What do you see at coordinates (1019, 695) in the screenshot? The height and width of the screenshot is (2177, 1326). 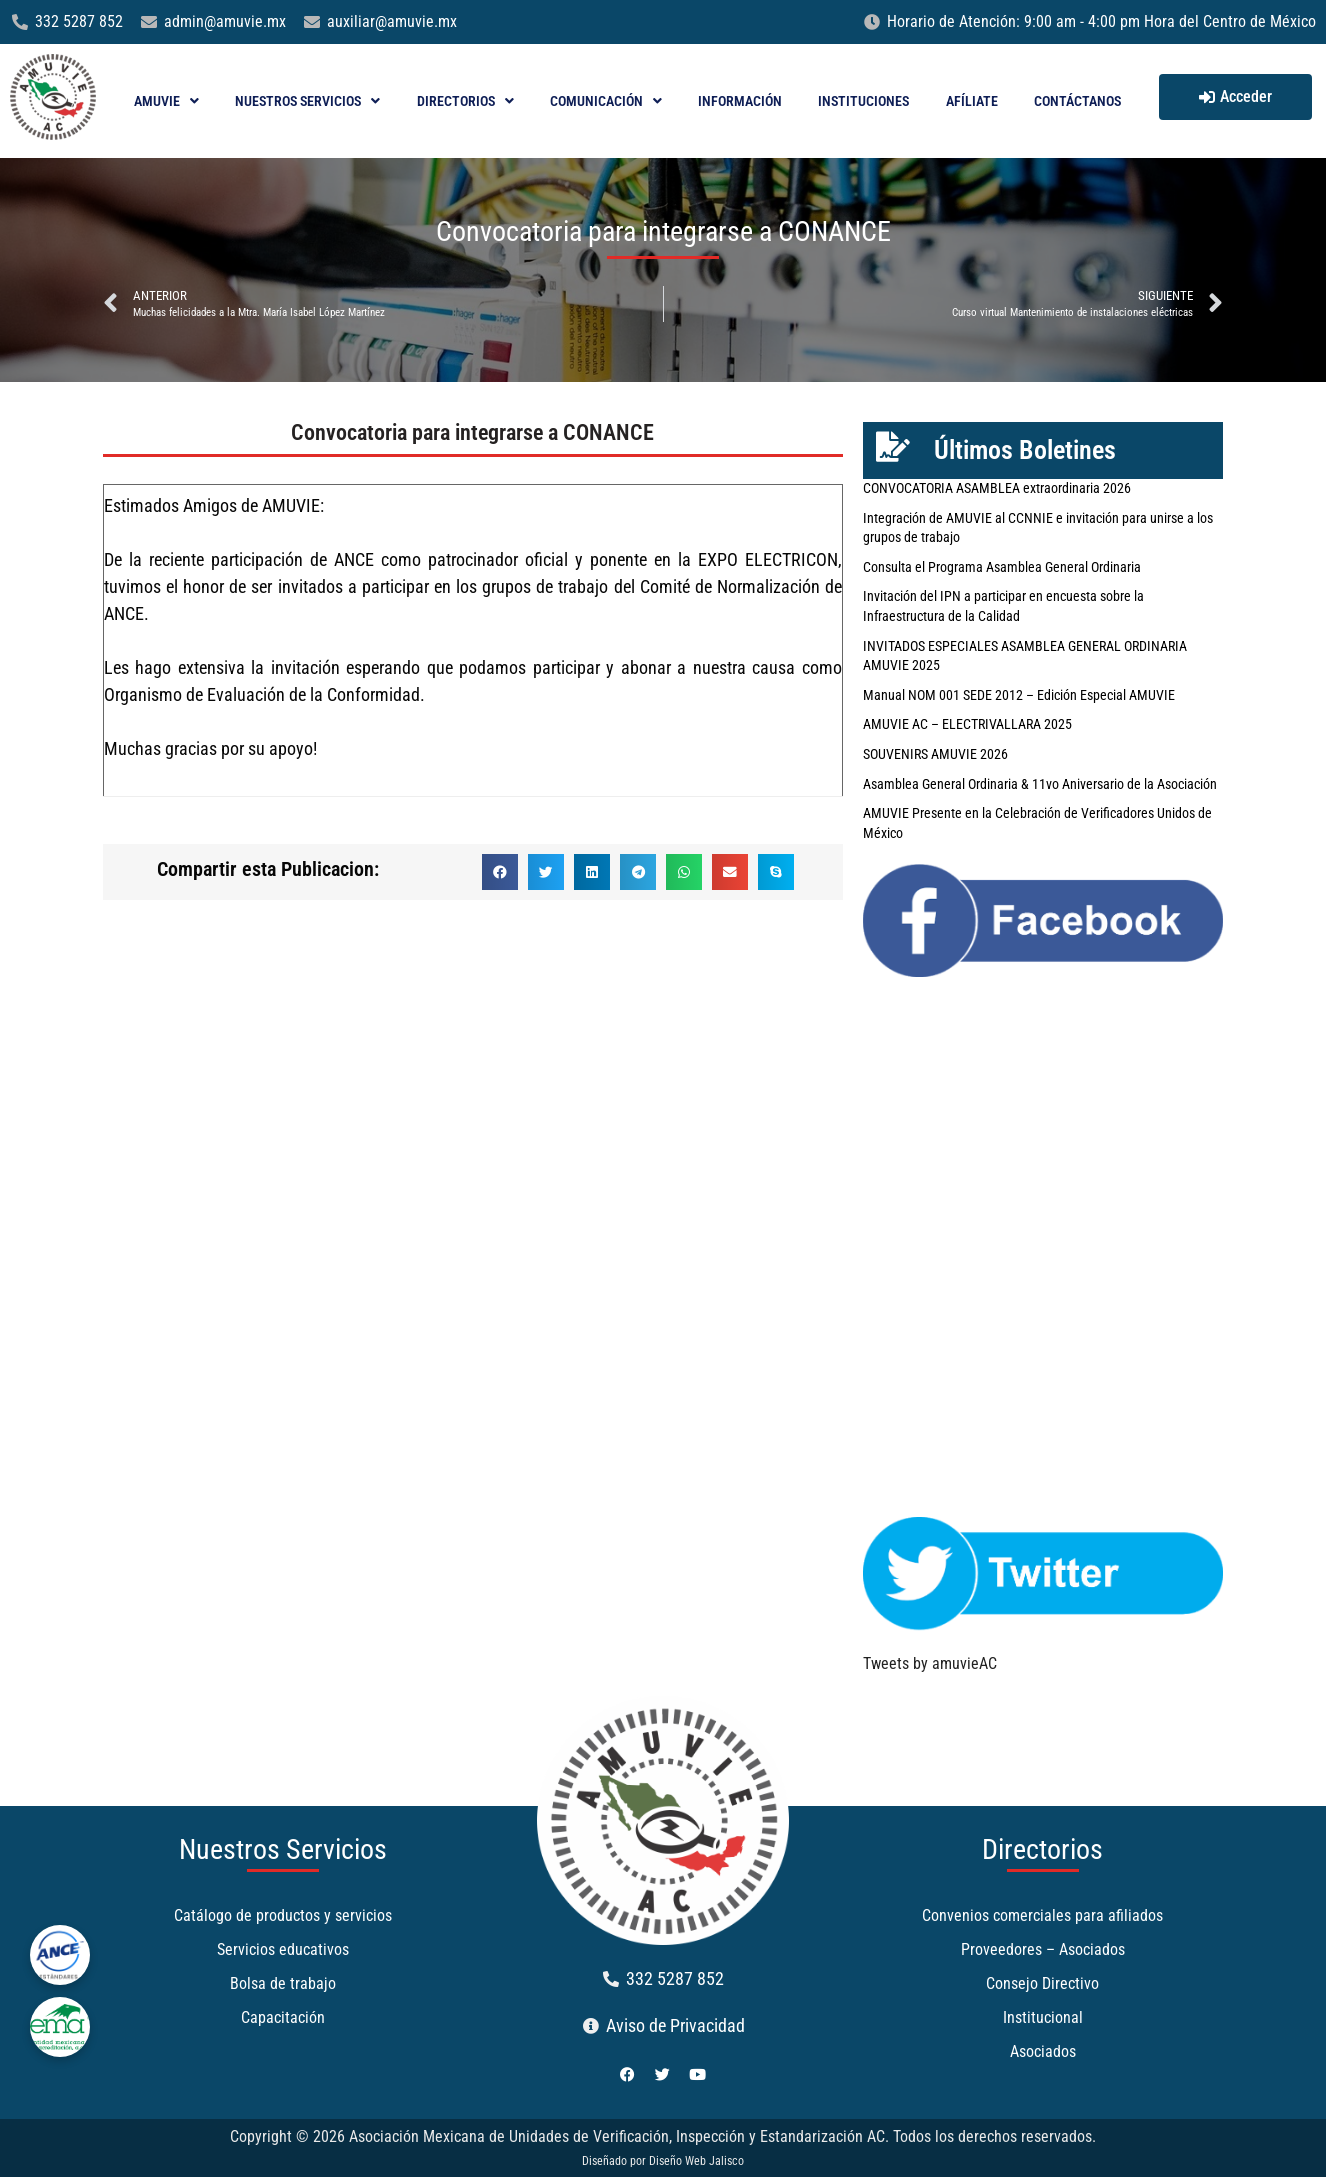 I see `Manual NOM 001 SEDE 2012 – Edición Especial AMUVIE` at bounding box center [1019, 695].